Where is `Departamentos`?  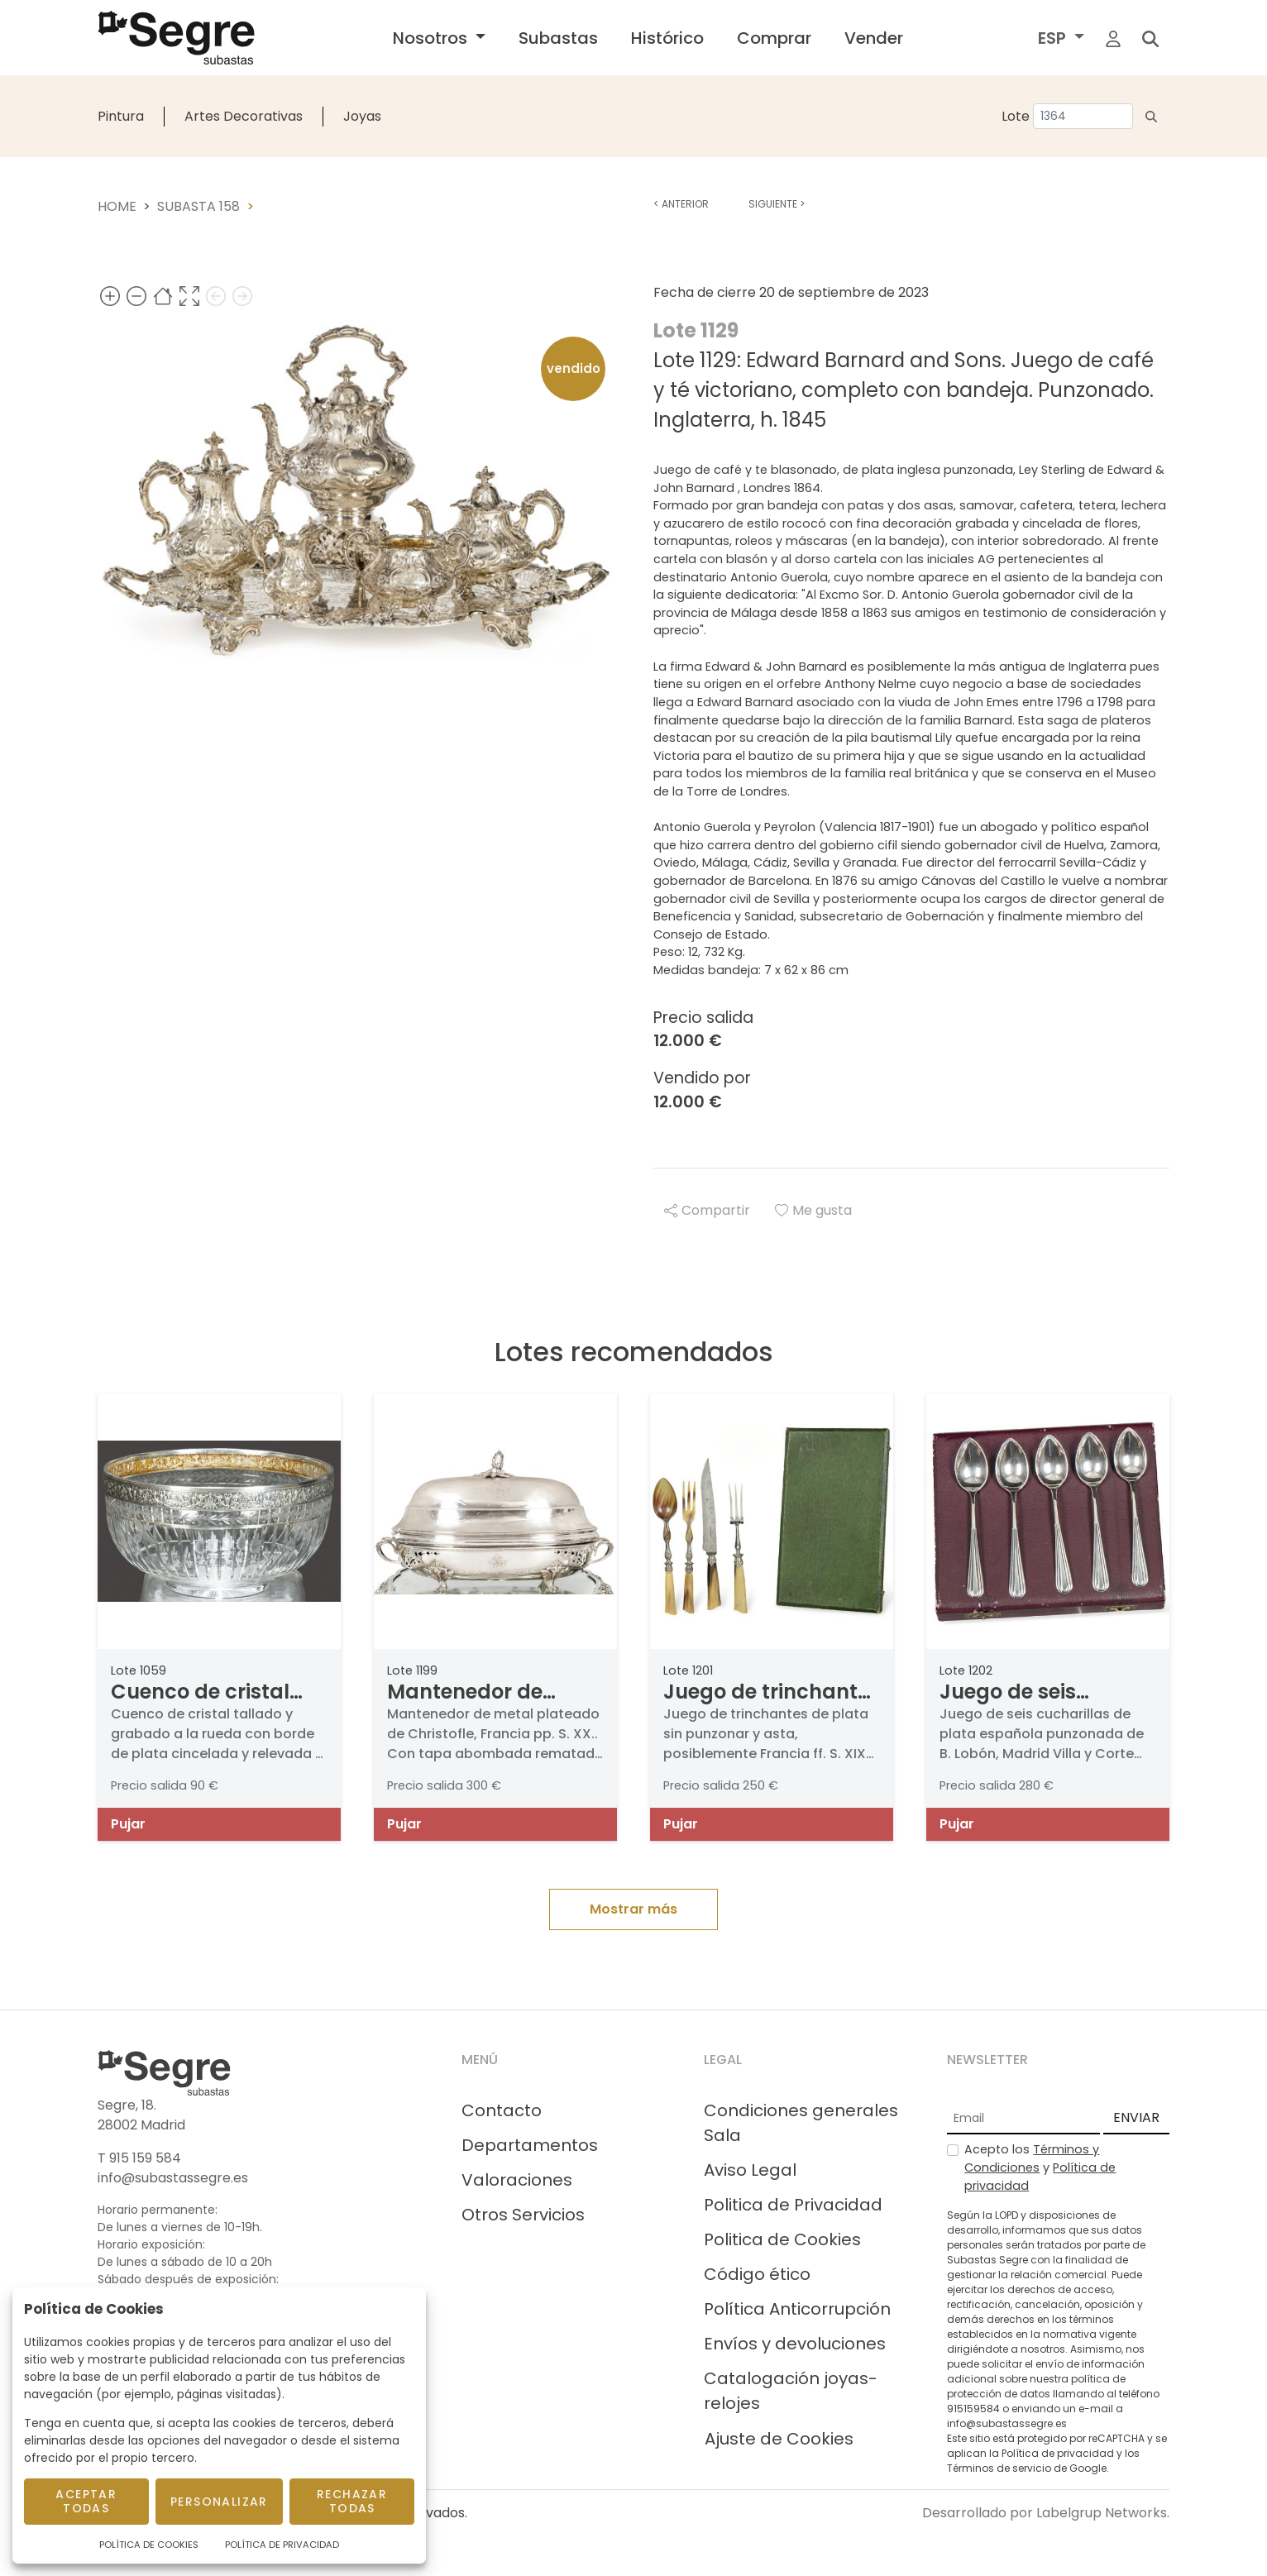
Departamentos is located at coordinates (529, 2145).